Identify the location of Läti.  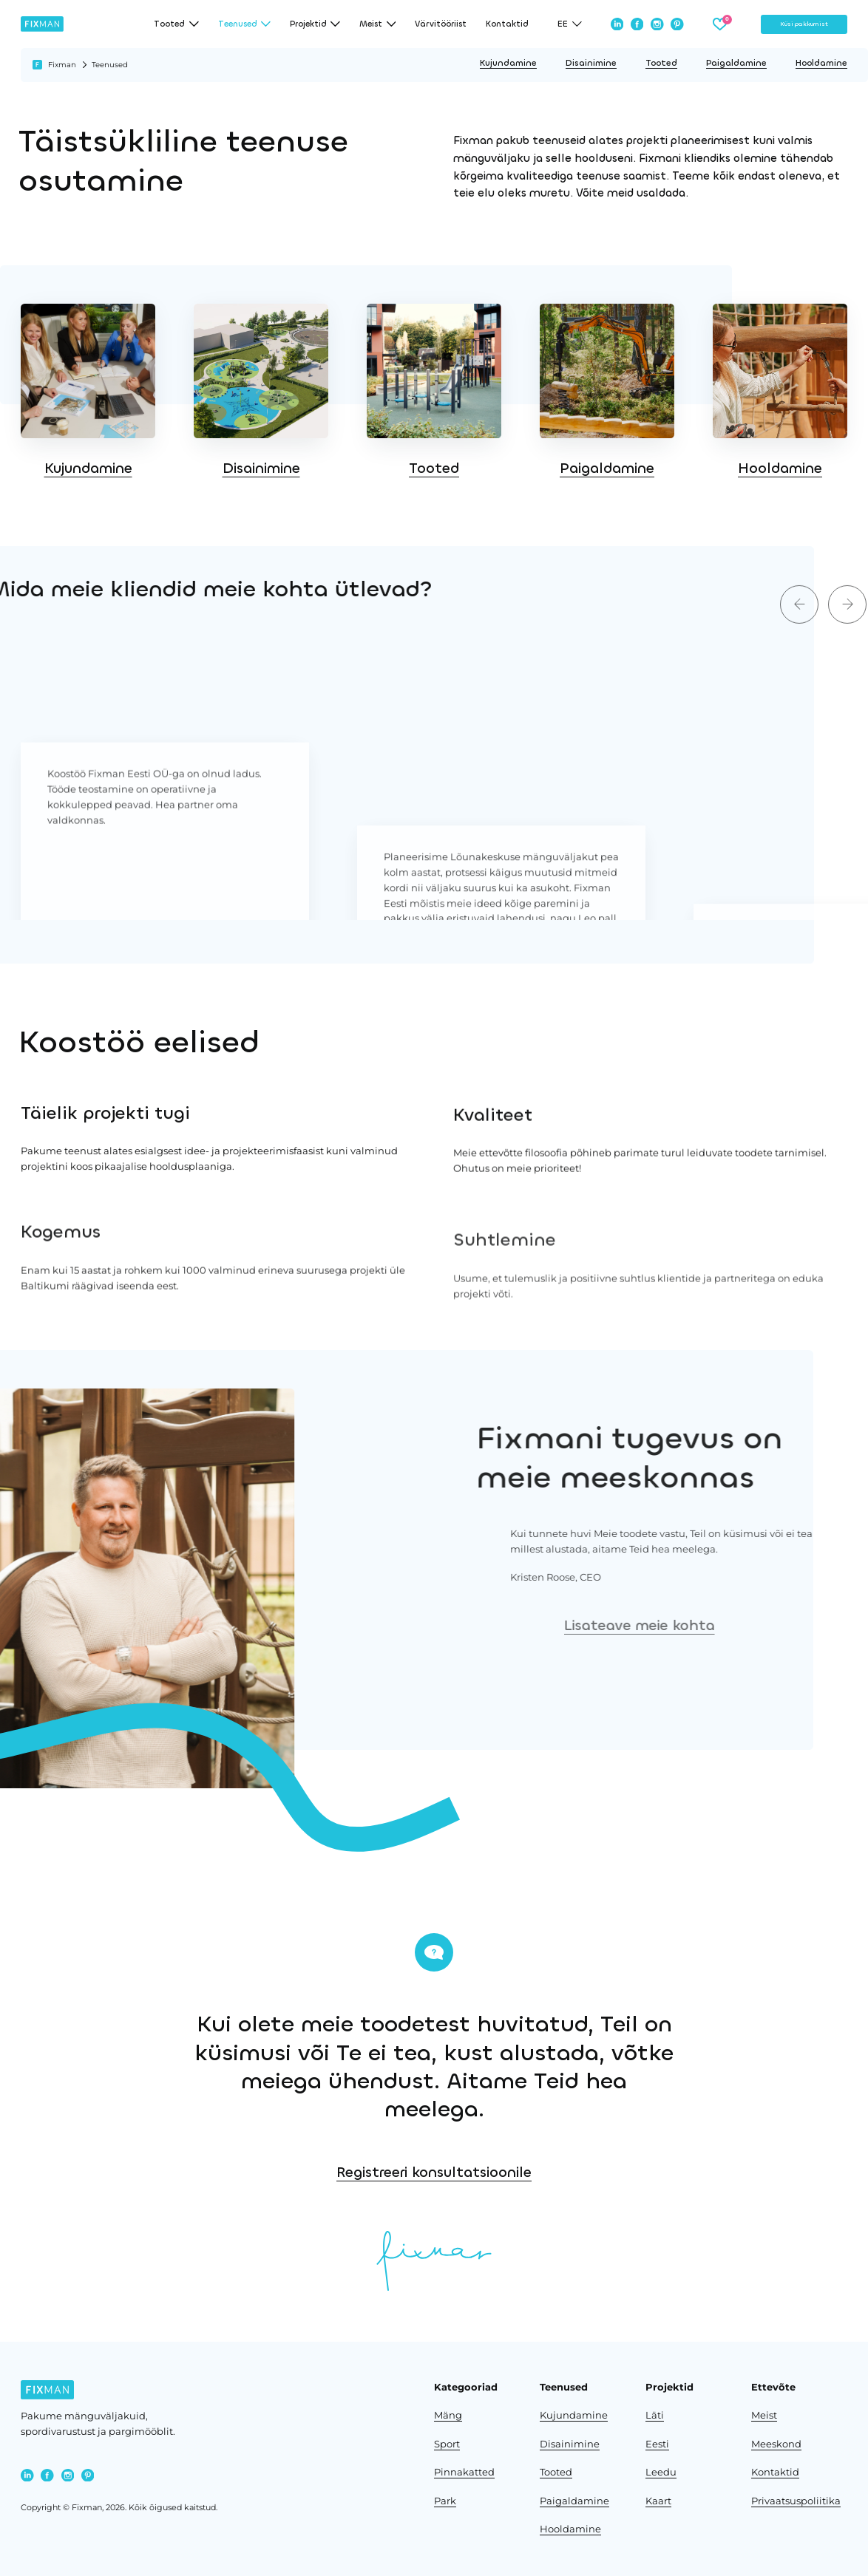
(654, 2415).